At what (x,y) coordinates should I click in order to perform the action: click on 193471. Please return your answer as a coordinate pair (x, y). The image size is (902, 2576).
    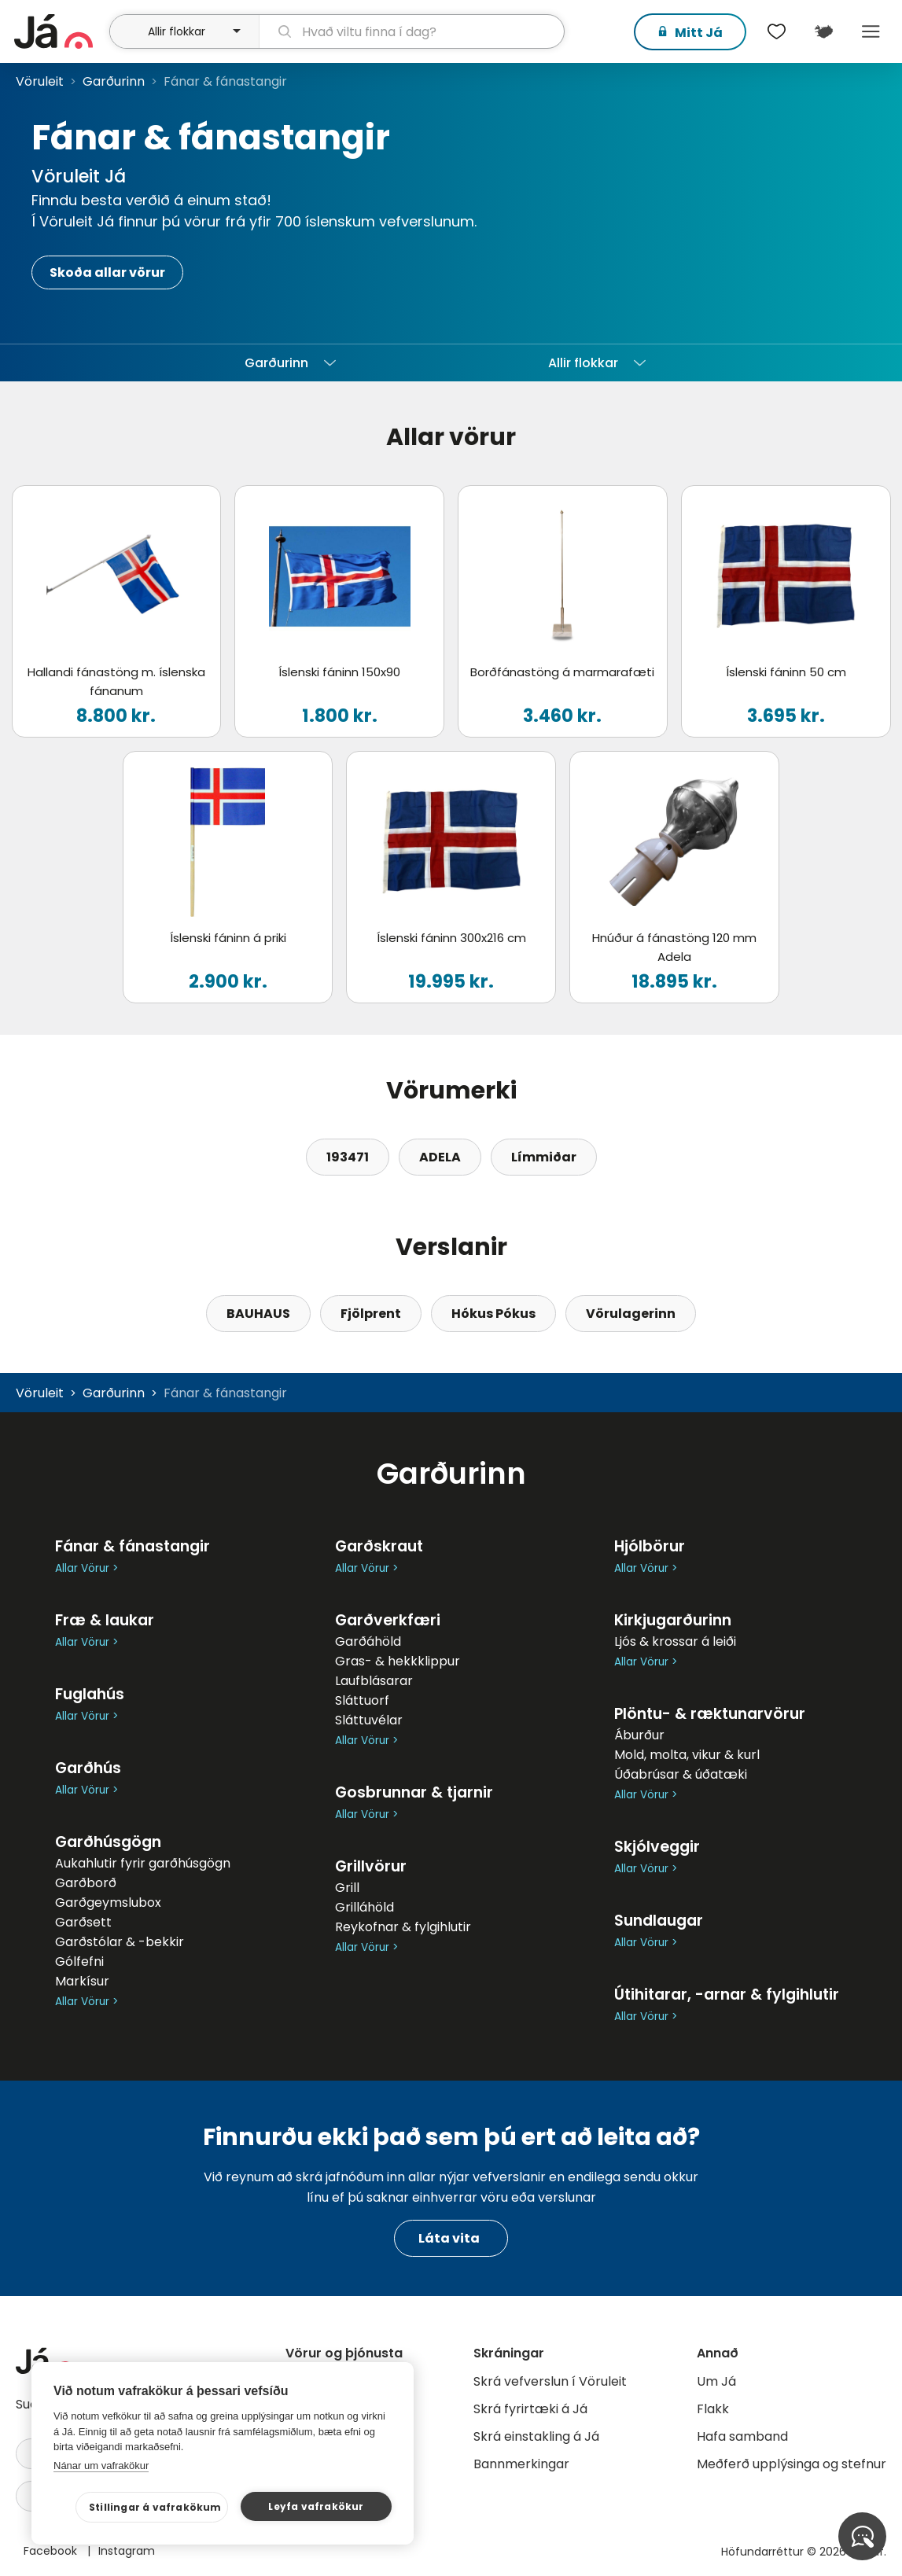
    Looking at the image, I should click on (347, 1157).